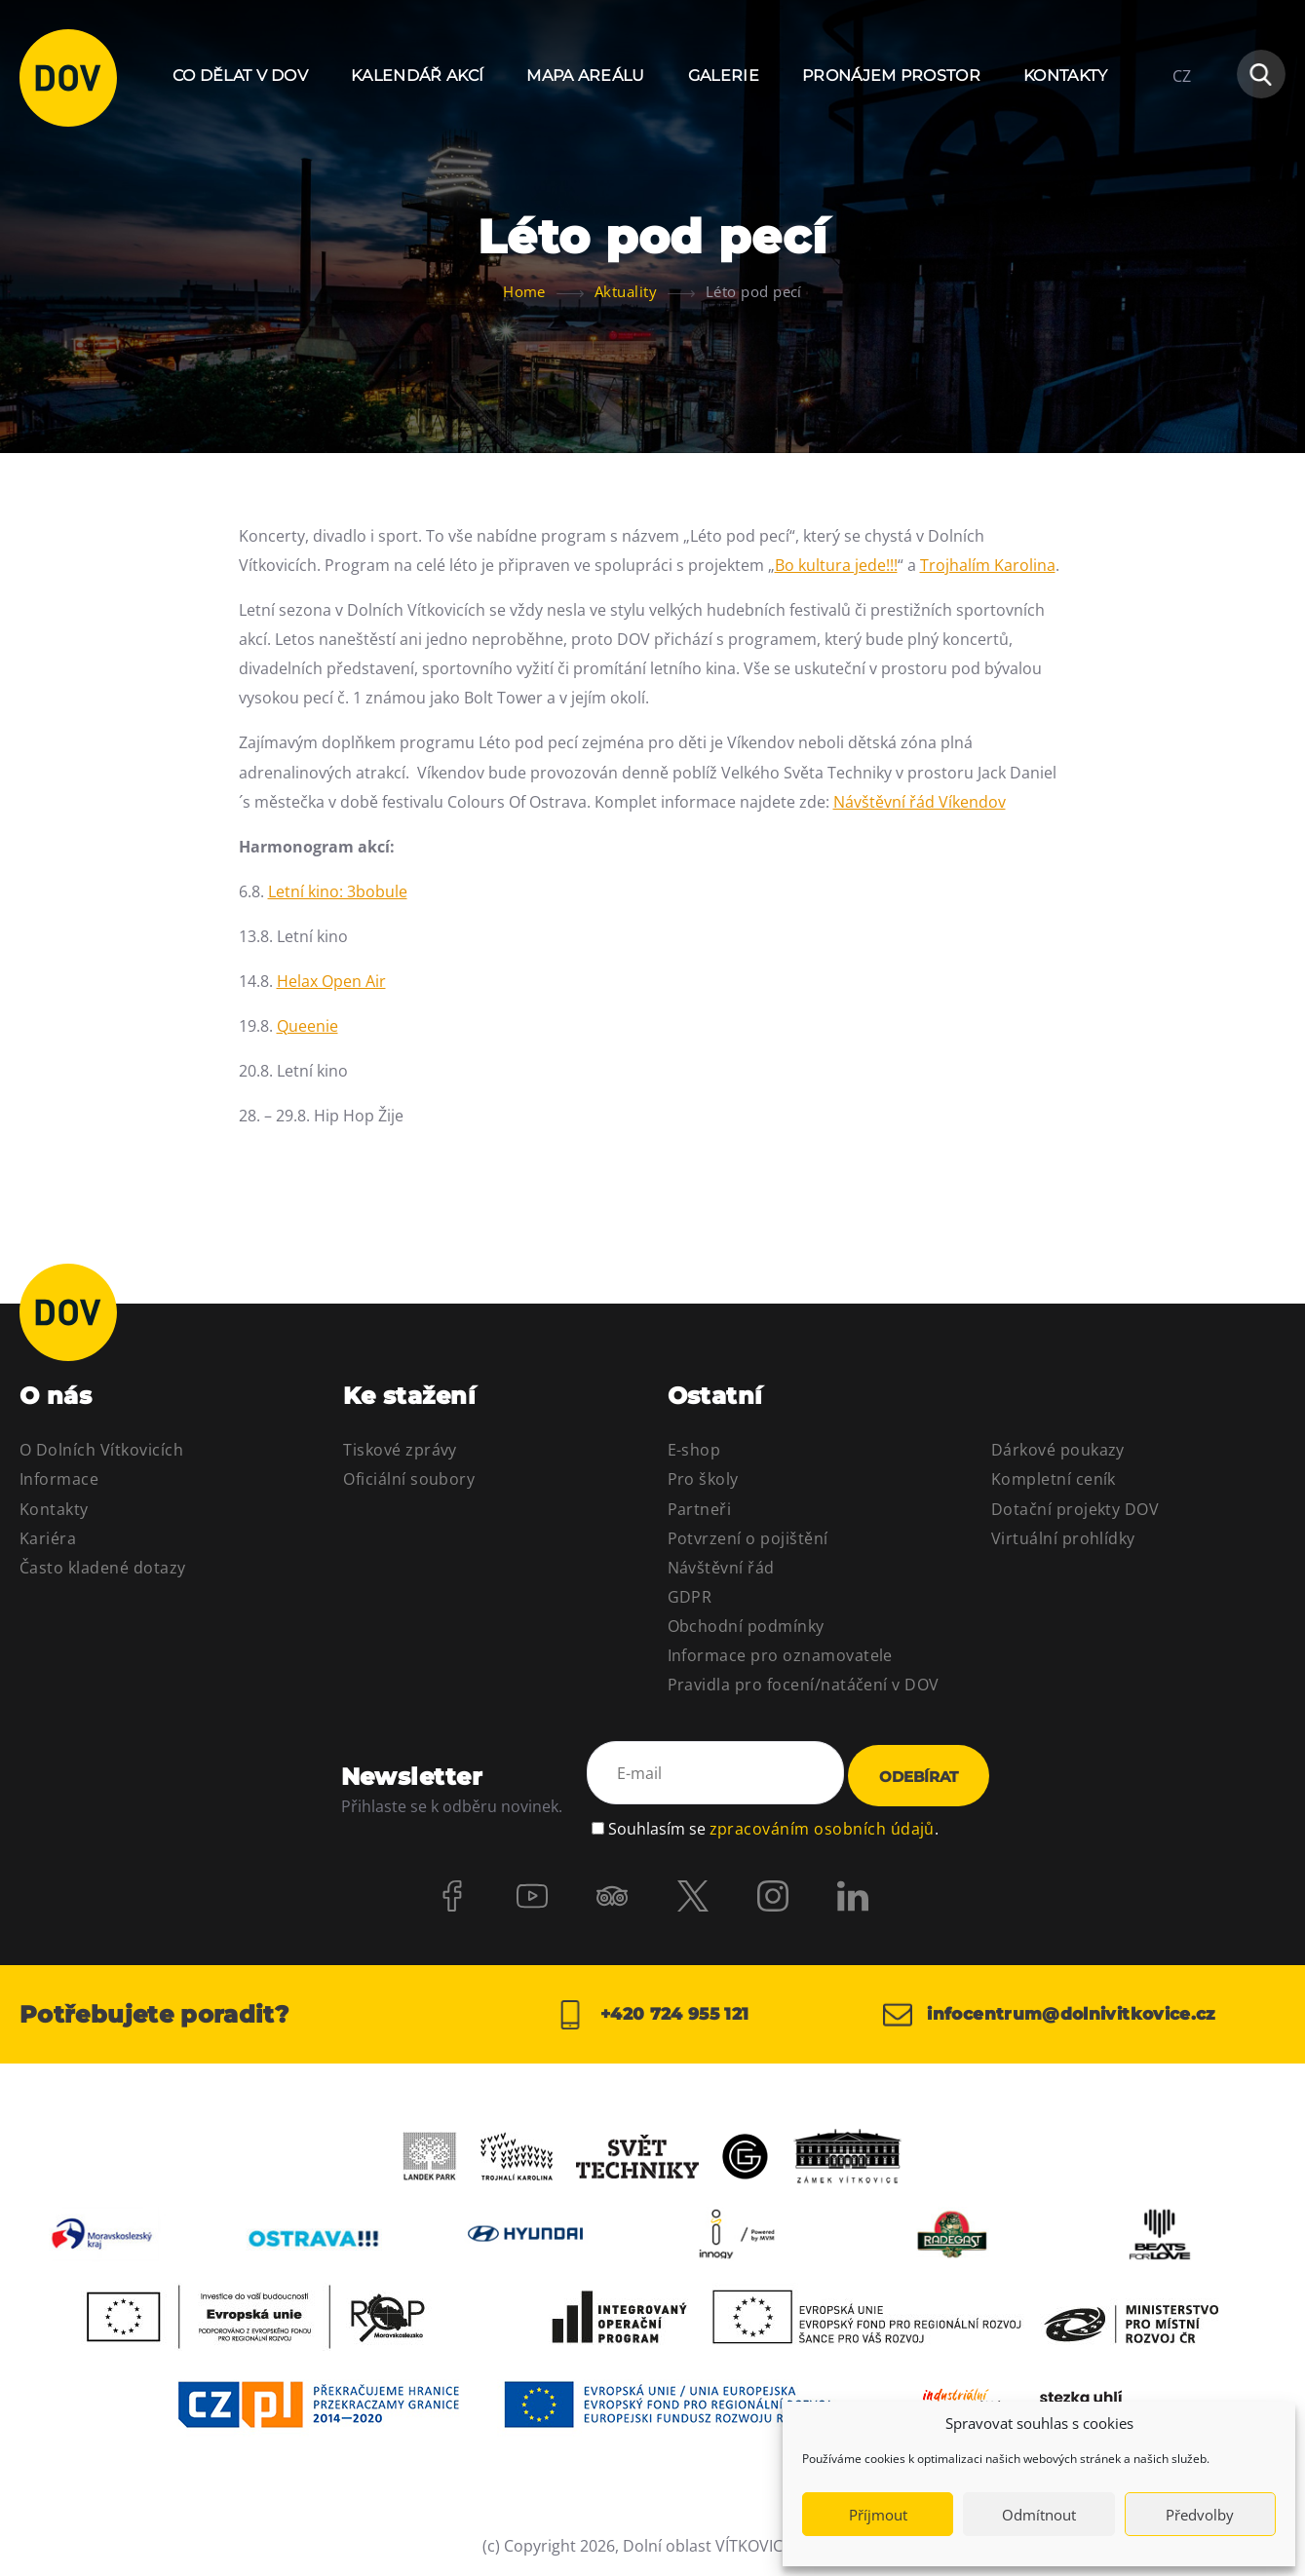  Describe the element at coordinates (773, 1825) in the screenshot. I see `Souhlasím se .` at that location.